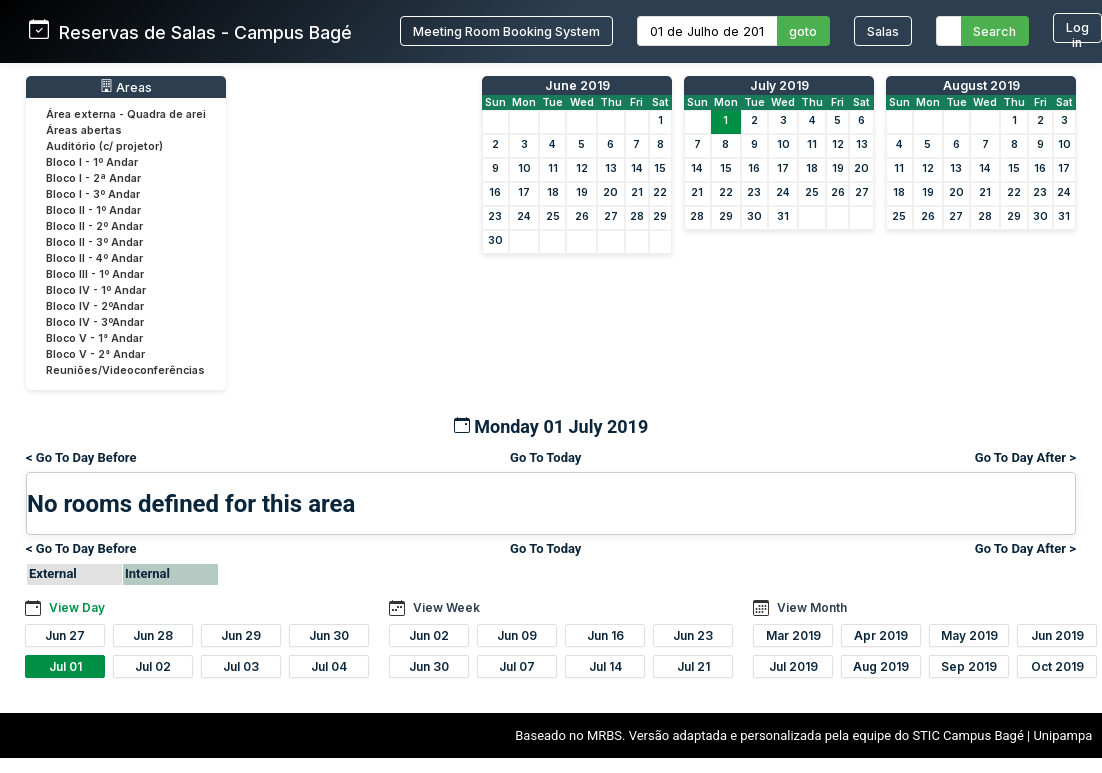 The image size is (1102, 773). Describe the element at coordinates (969, 666) in the screenshot. I see `Sep 2019` at that location.